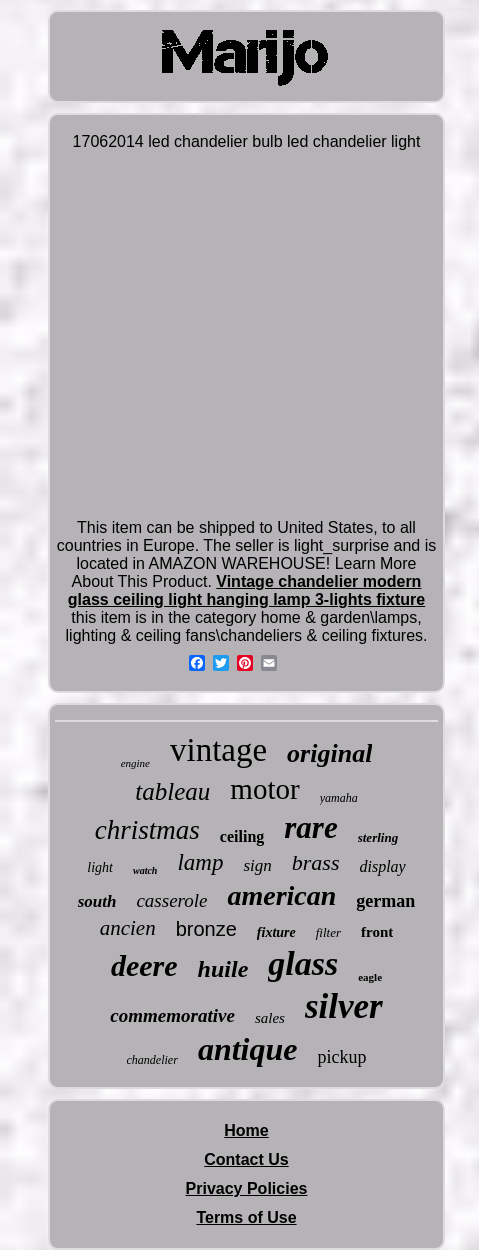 The height and width of the screenshot is (1250, 479). What do you see at coordinates (247, 1188) in the screenshot?
I see `Privacy Policies` at bounding box center [247, 1188].